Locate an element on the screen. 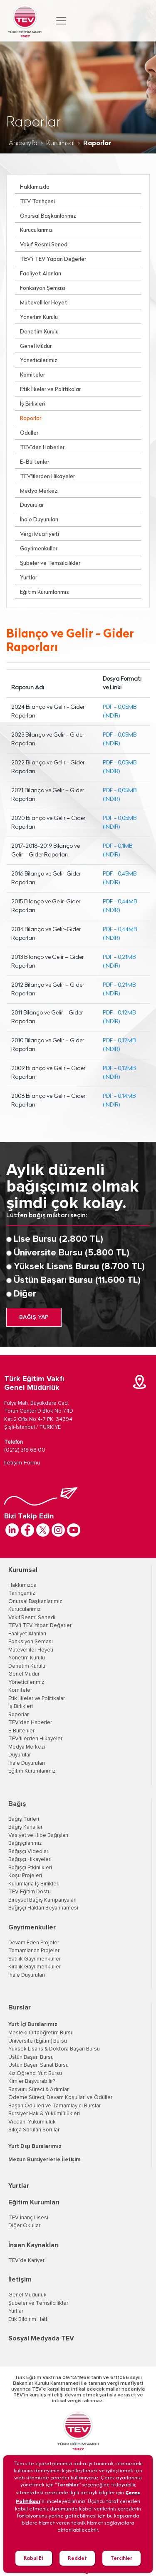  Tarihçemiz is located at coordinates (21, 1593).